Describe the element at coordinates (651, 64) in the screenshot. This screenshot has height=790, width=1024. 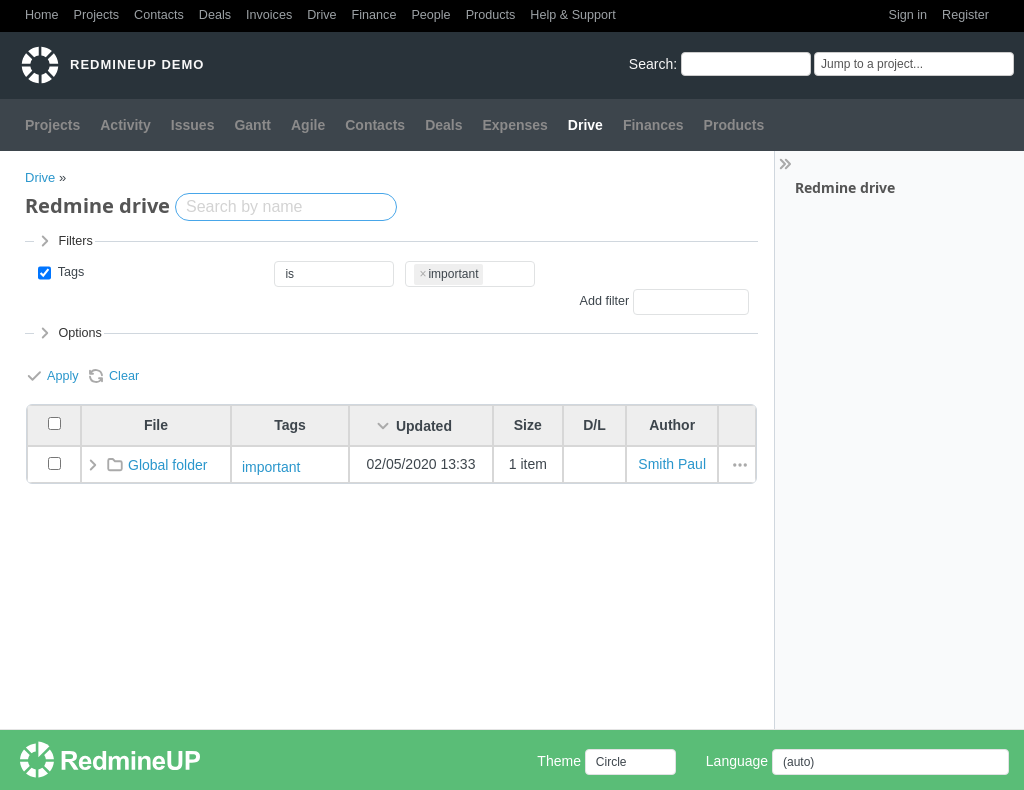
I see `Search` at that location.